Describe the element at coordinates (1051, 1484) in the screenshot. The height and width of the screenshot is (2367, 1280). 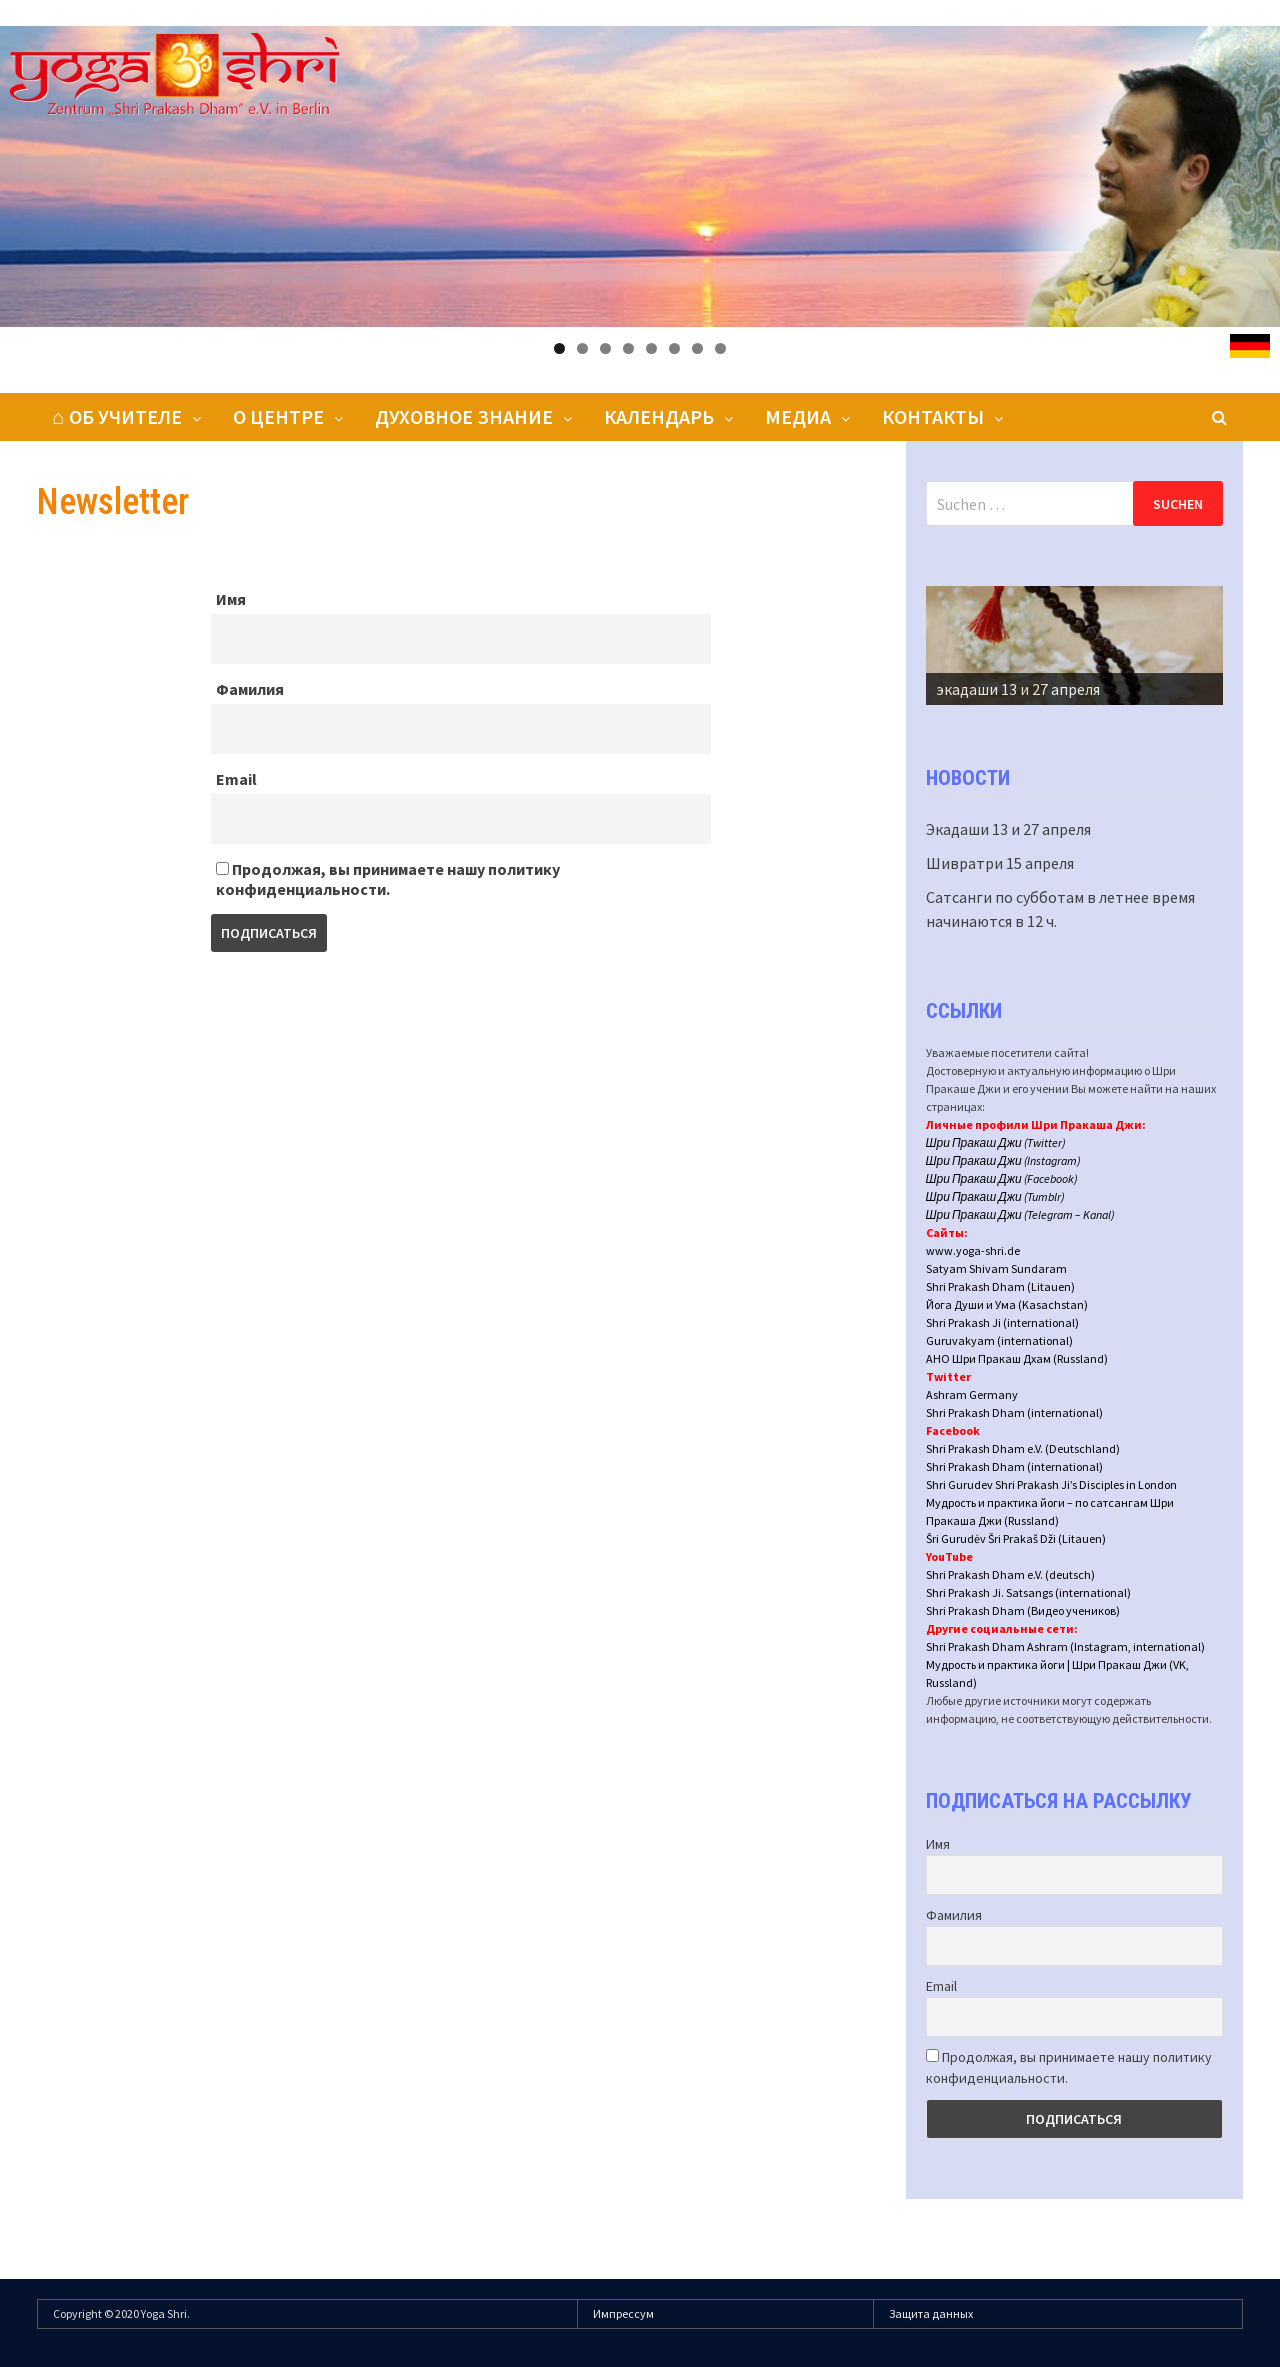
I see `Shri Gurudev Shri Prakash Ji’s Disciples in London` at that location.